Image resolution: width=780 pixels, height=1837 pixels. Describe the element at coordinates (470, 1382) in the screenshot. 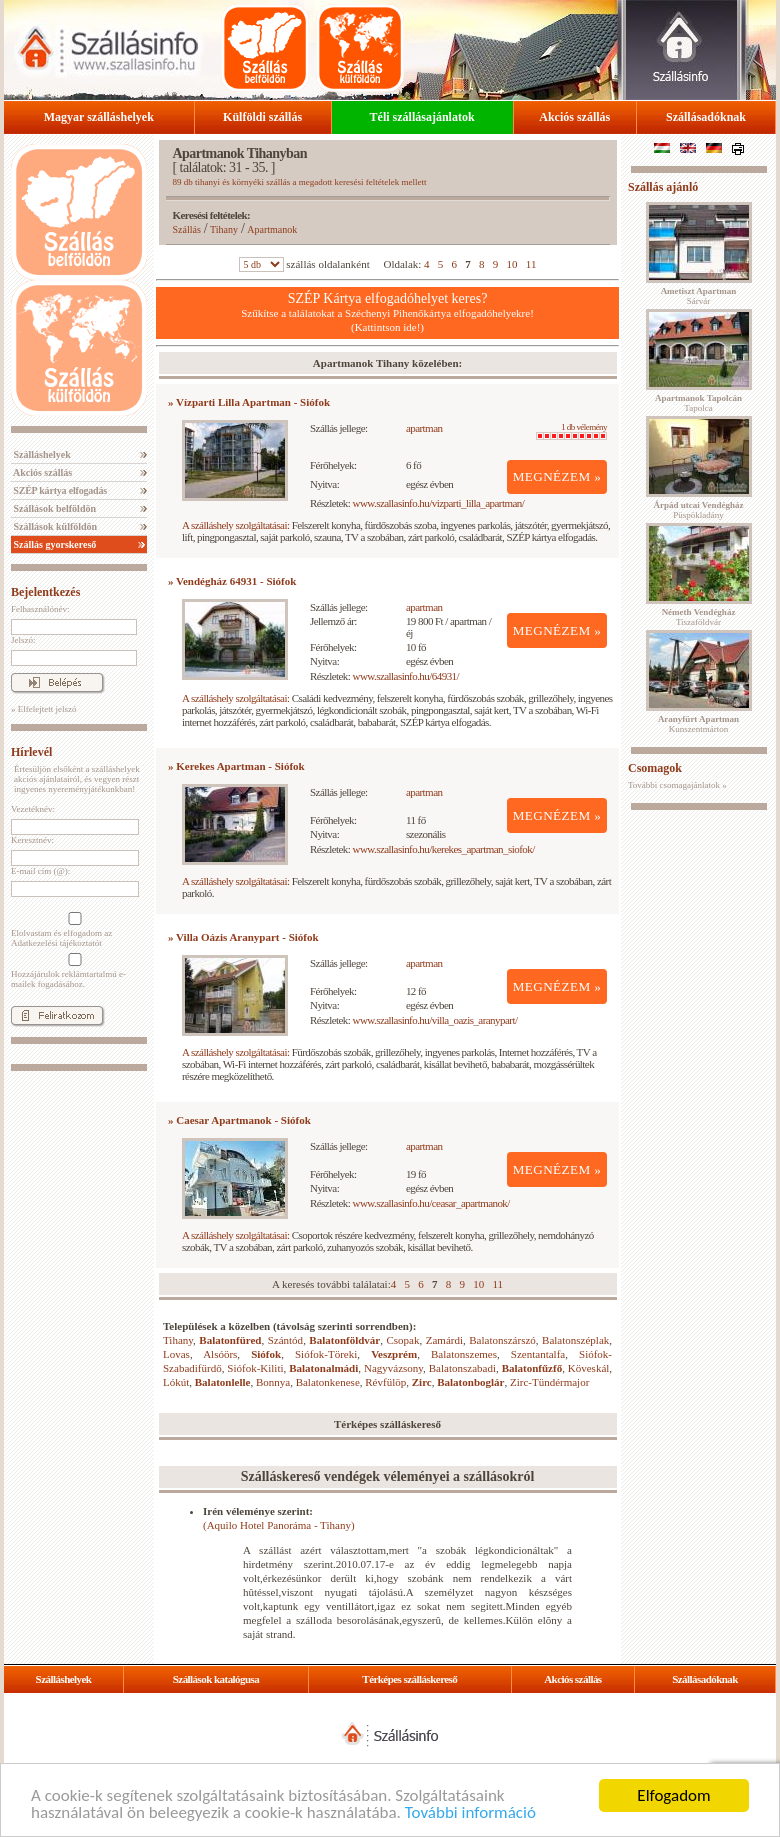

I see `Balatonboglár` at that location.